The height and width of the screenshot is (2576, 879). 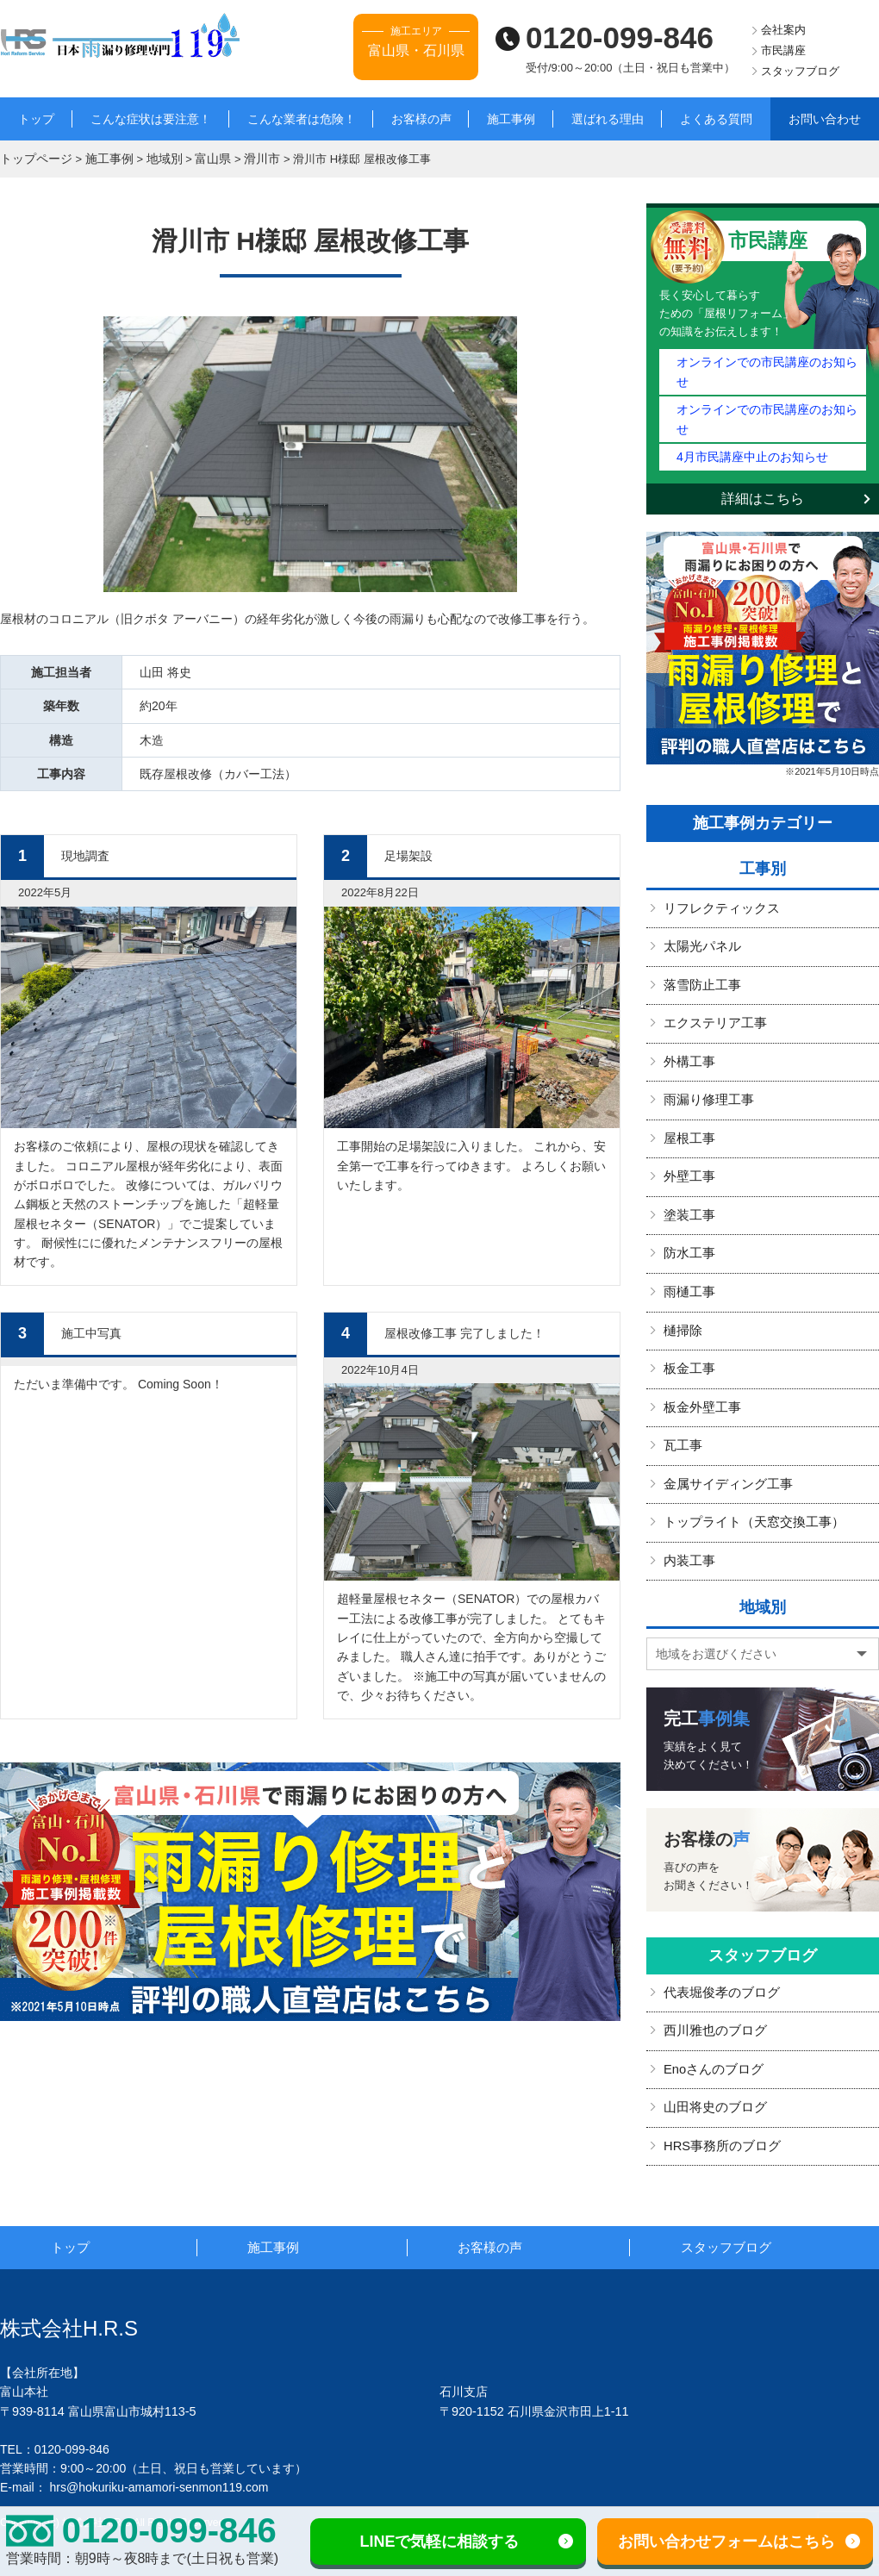 I want to click on 板金工事, so click(x=688, y=1312).